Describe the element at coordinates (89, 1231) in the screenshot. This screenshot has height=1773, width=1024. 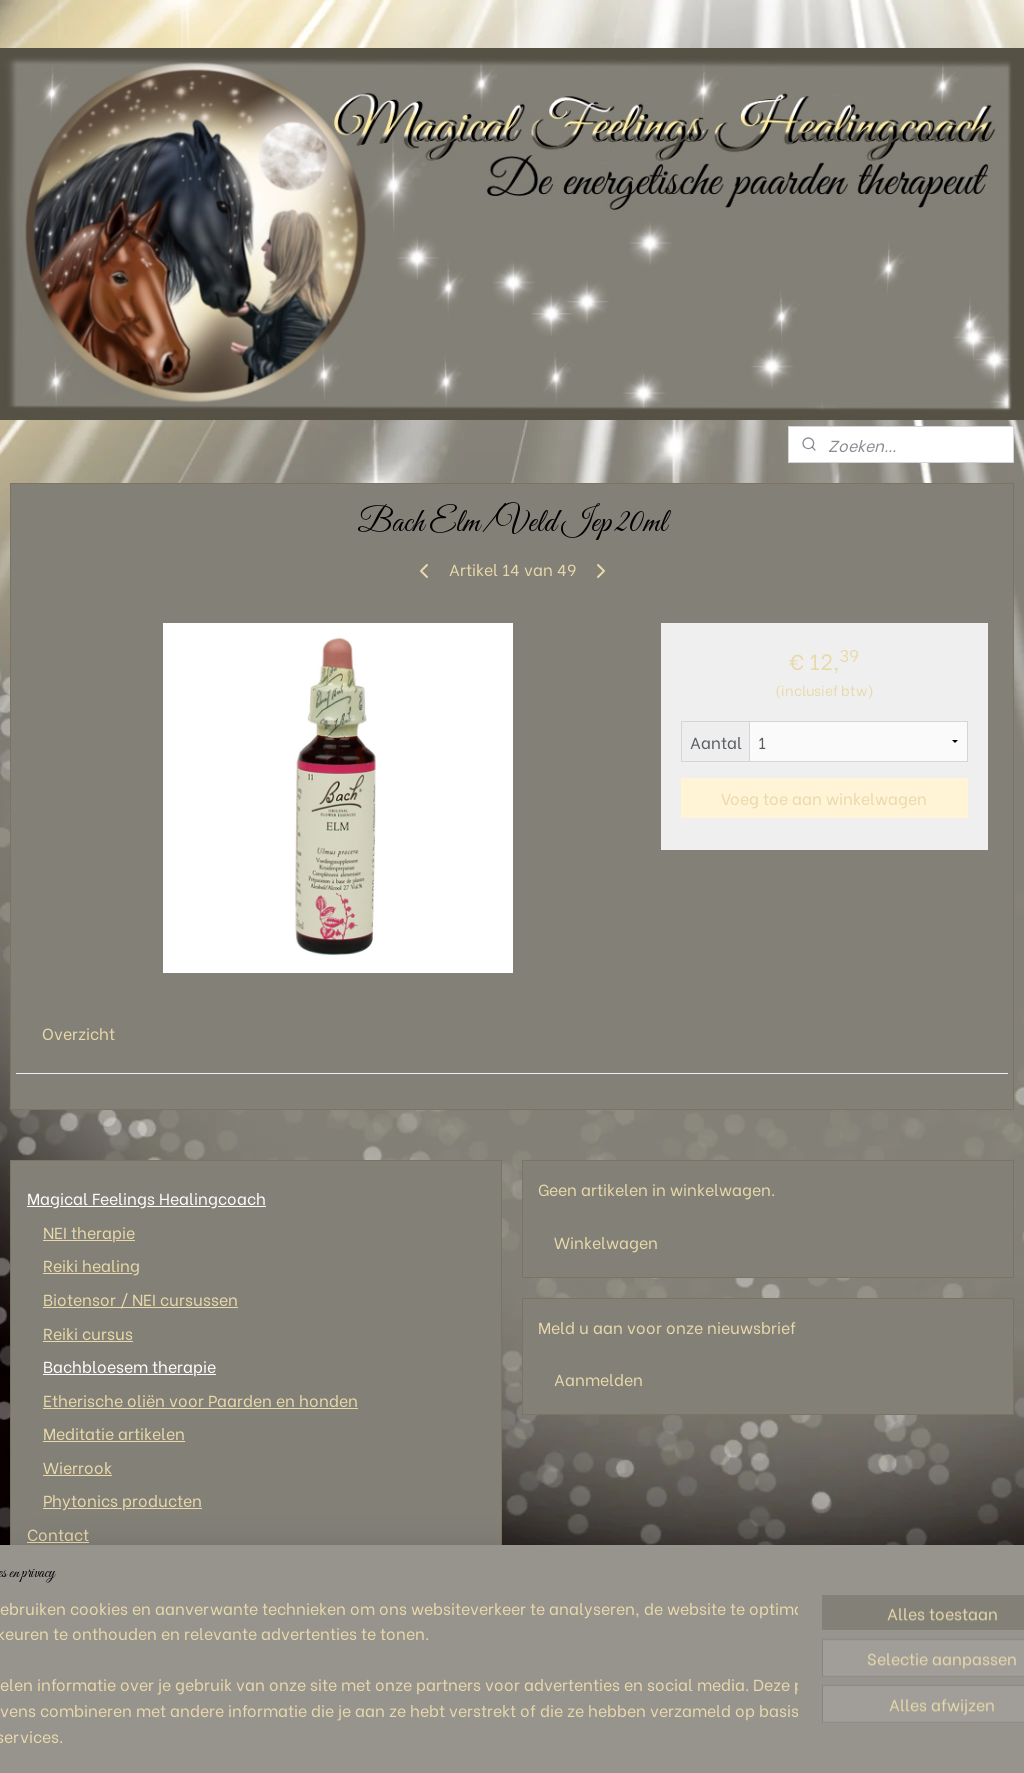
I see `NEI therapie` at that location.